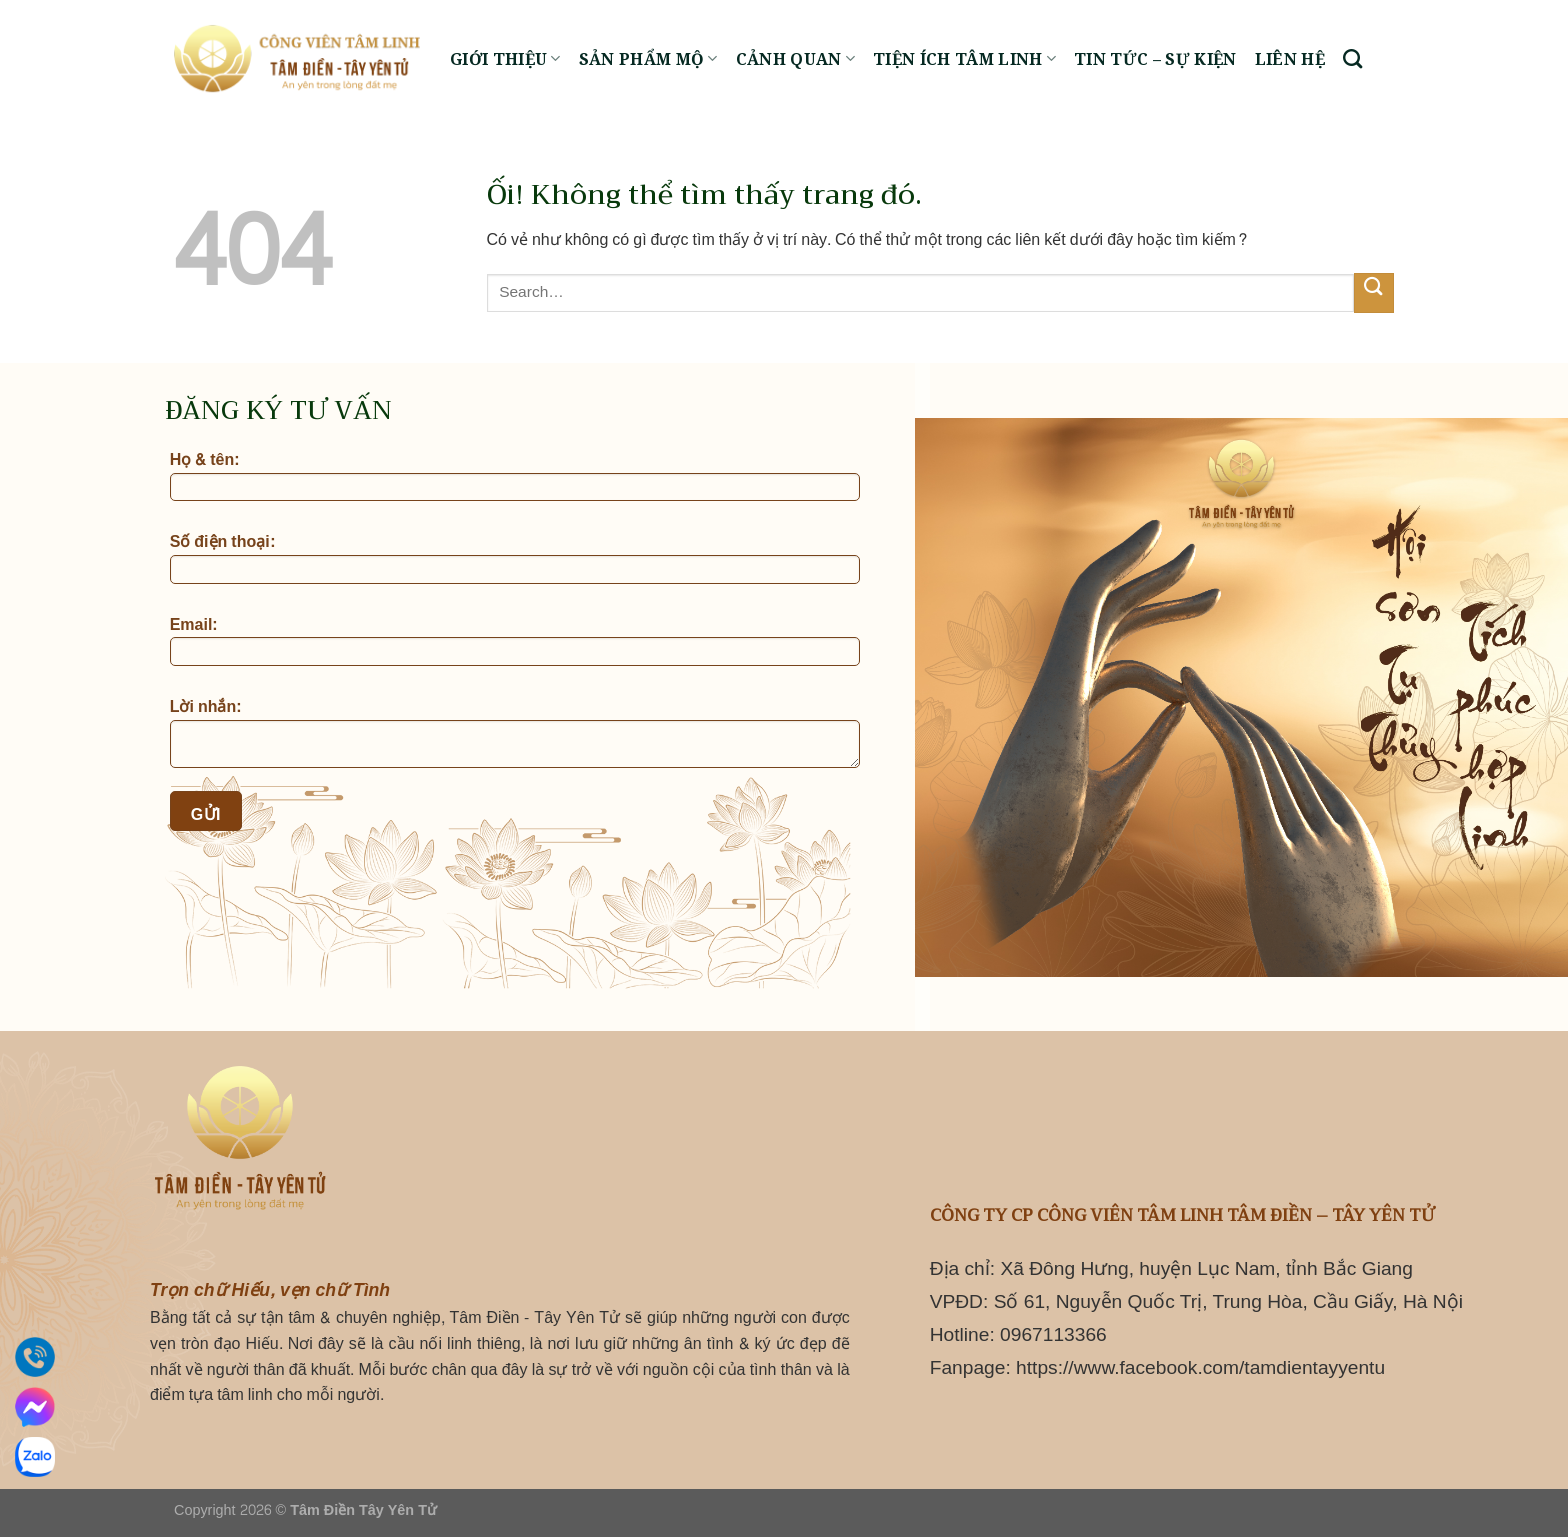  What do you see at coordinates (648, 59) in the screenshot?
I see `Sản phẩm mộ` at bounding box center [648, 59].